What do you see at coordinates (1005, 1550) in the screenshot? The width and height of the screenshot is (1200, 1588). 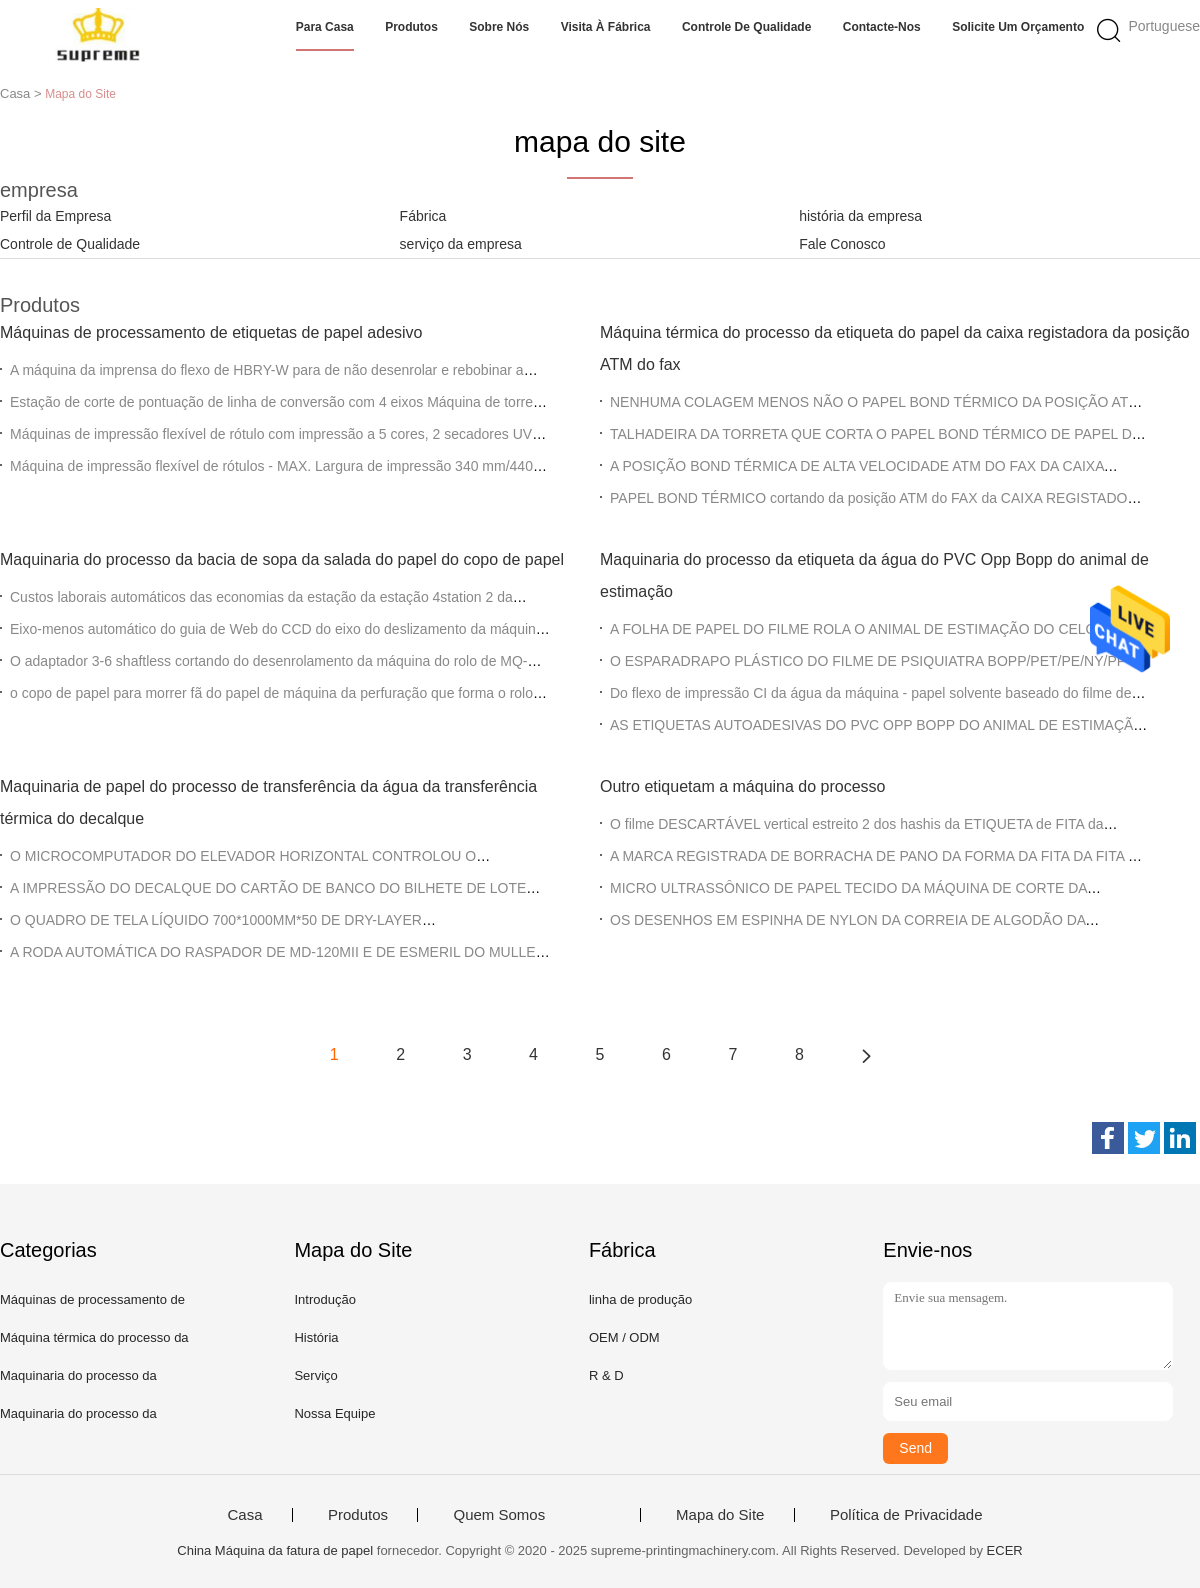 I see `ECER` at bounding box center [1005, 1550].